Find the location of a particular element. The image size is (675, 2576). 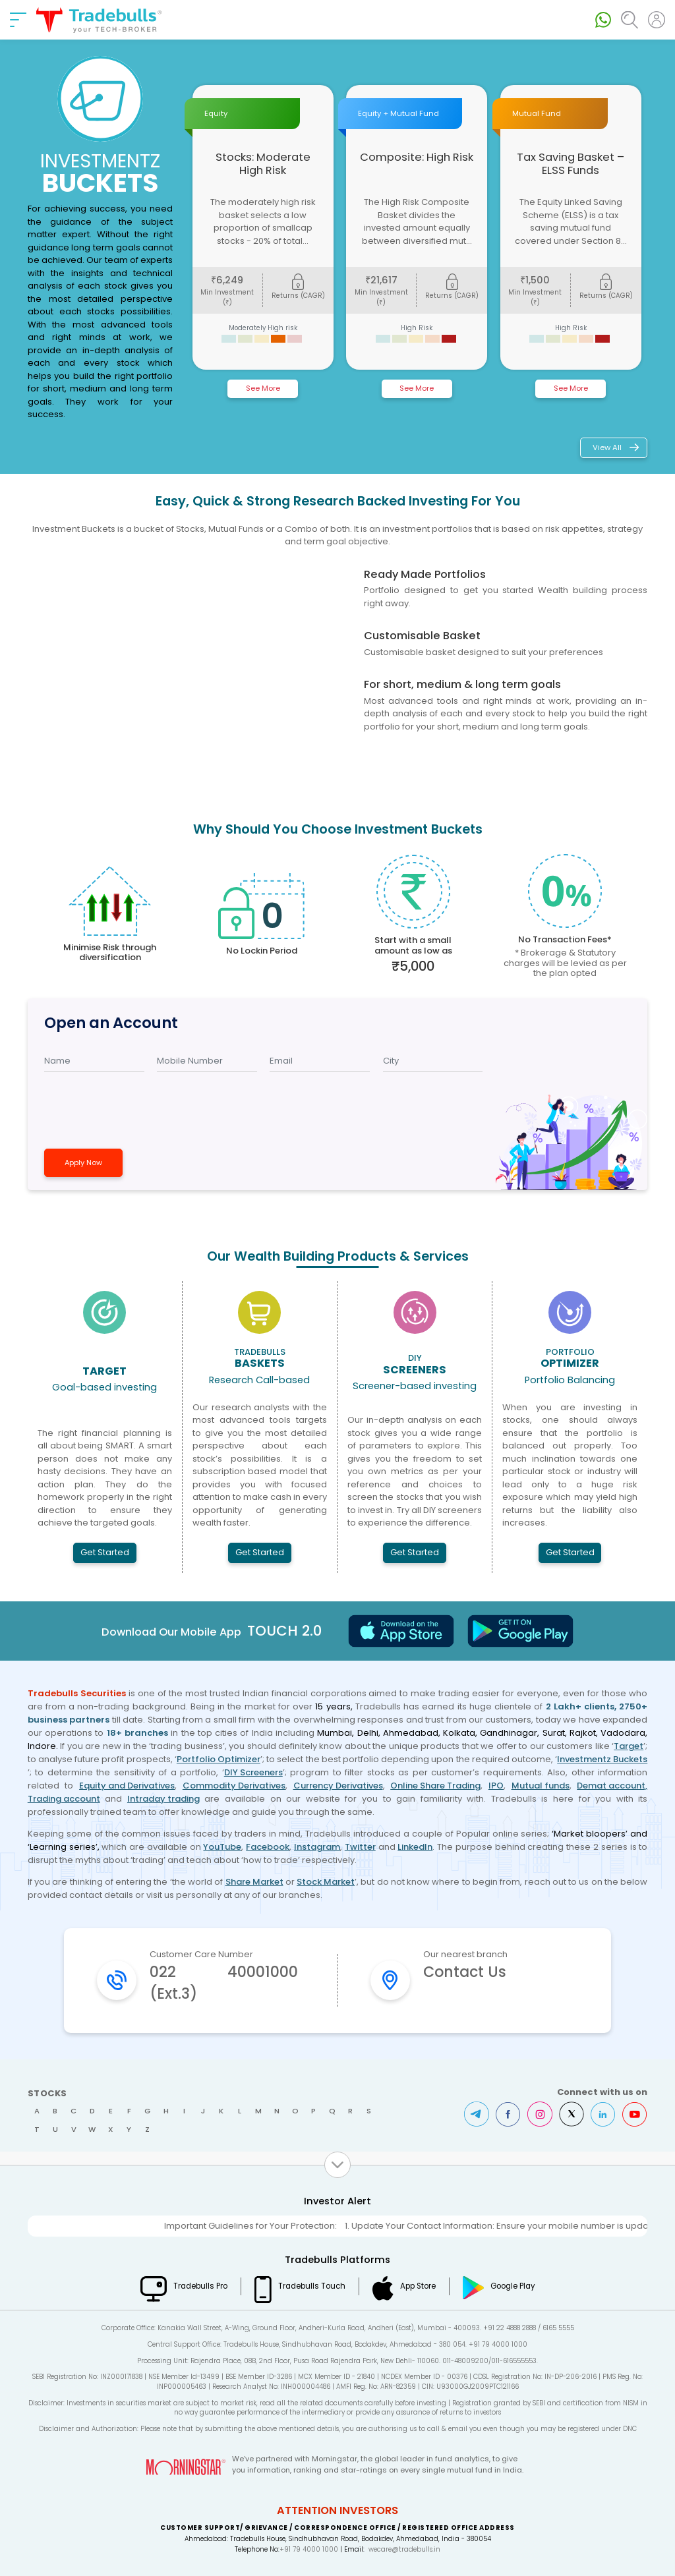

Online Share Trading is located at coordinates (435, 1785).